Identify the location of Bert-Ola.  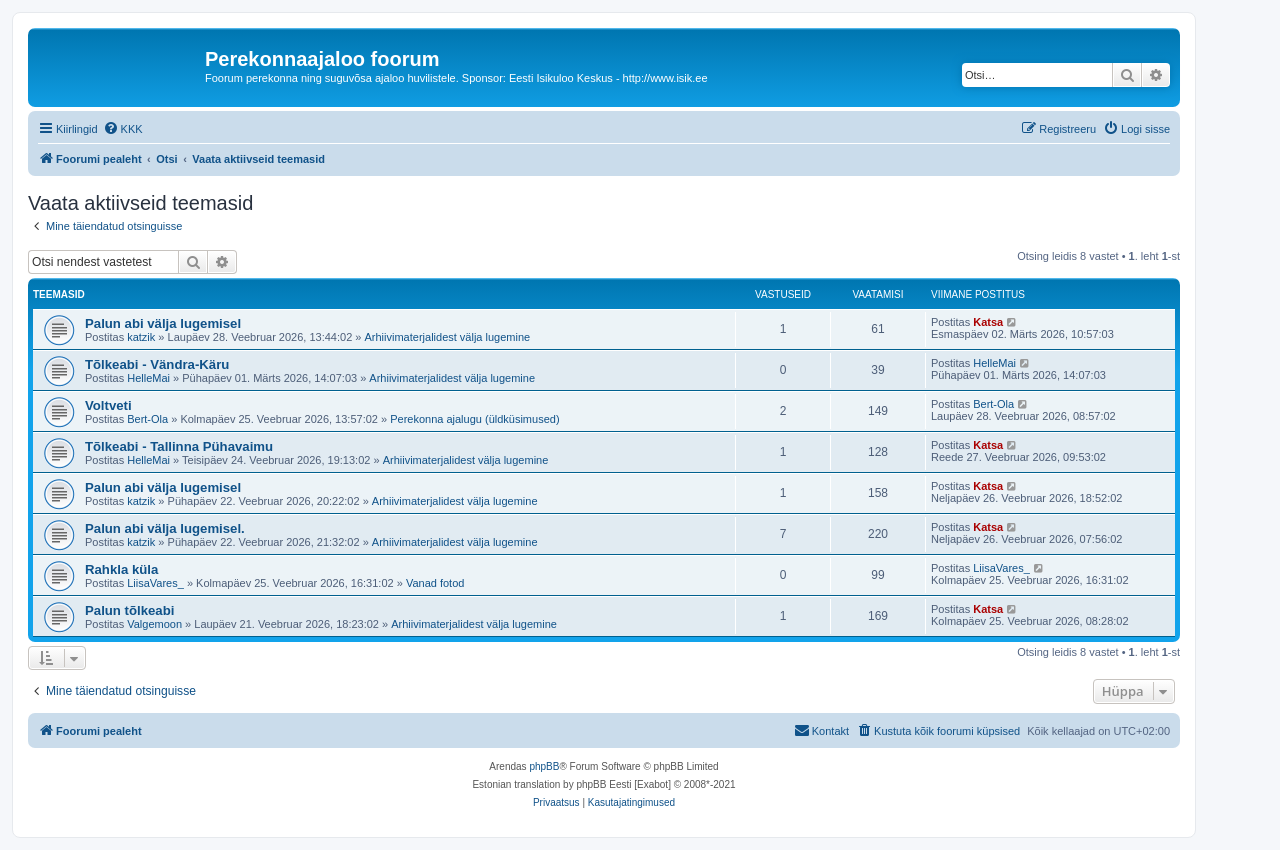
(147, 419).